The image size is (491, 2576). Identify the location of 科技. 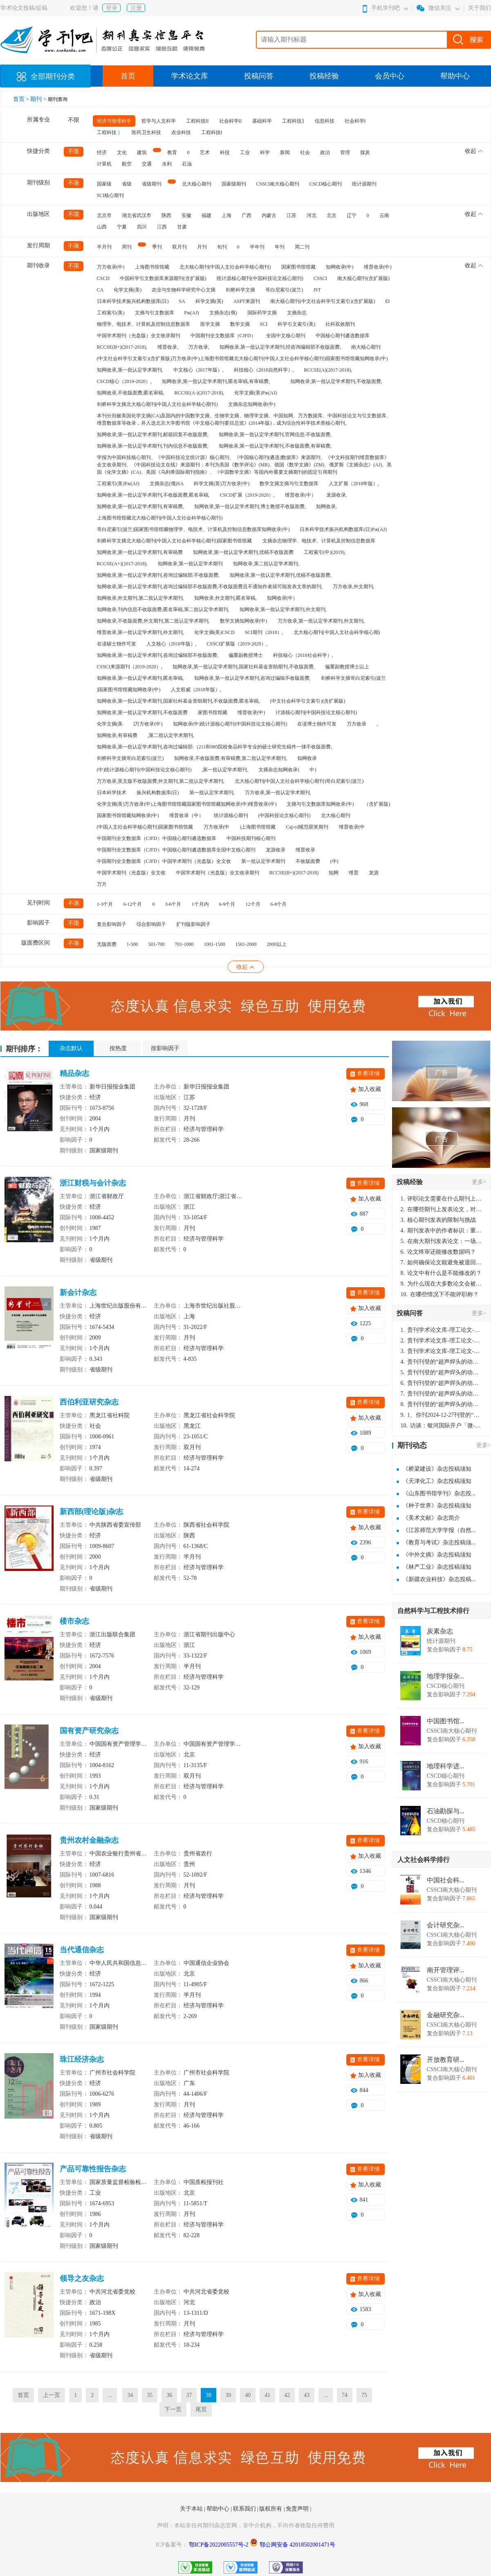
(225, 152).